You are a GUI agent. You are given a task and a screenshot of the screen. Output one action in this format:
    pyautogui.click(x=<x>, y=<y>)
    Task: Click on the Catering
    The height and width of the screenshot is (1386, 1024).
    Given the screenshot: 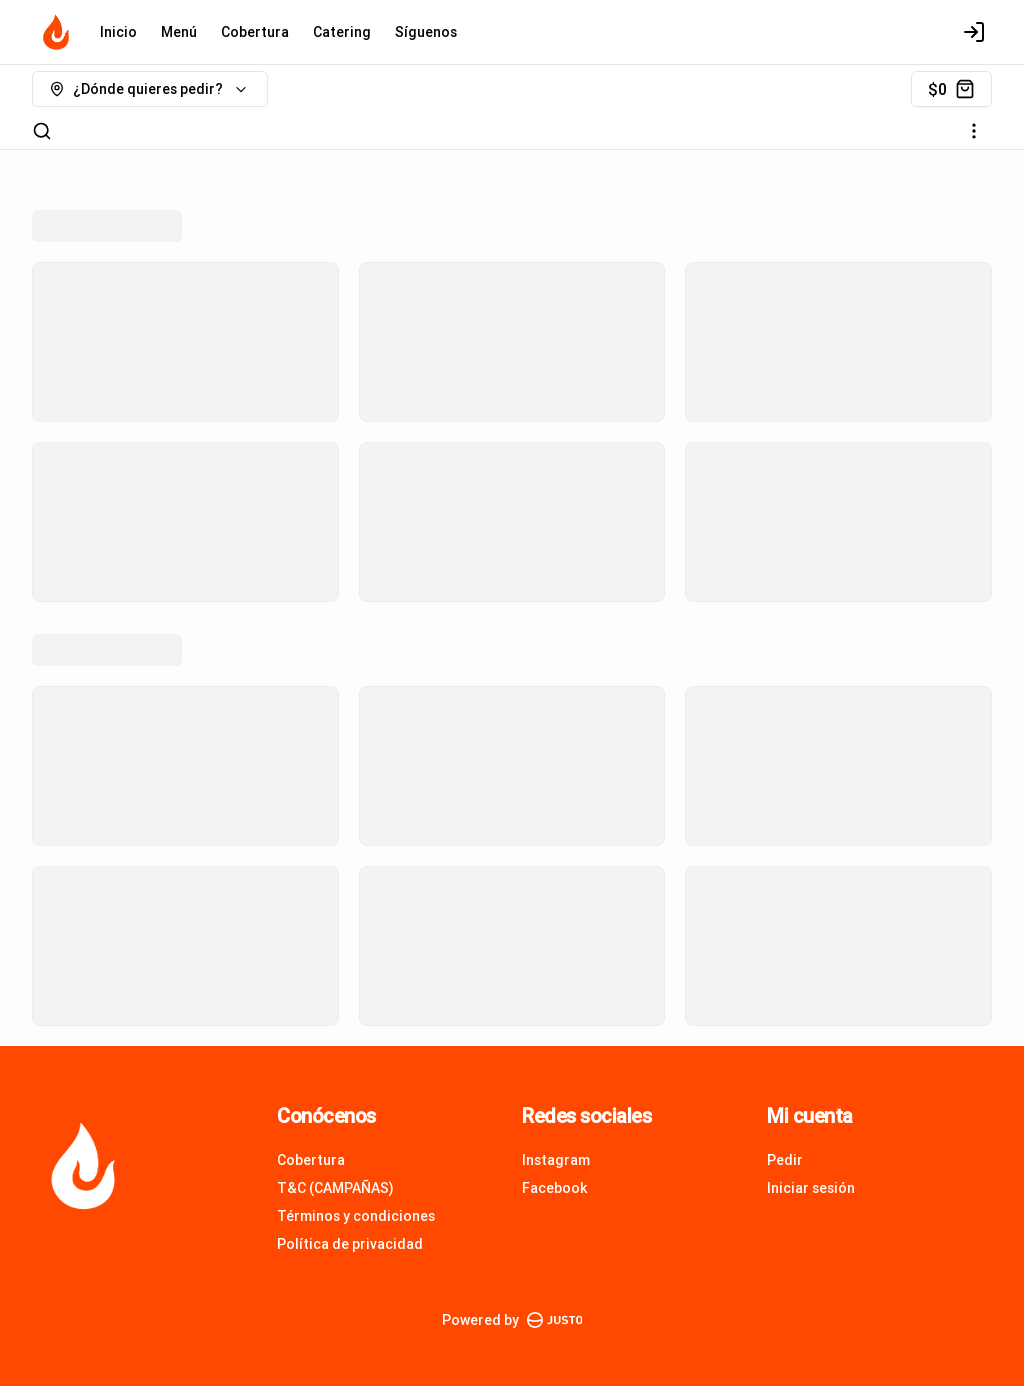 What is the action you would take?
    pyautogui.click(x=342, y=32)
    